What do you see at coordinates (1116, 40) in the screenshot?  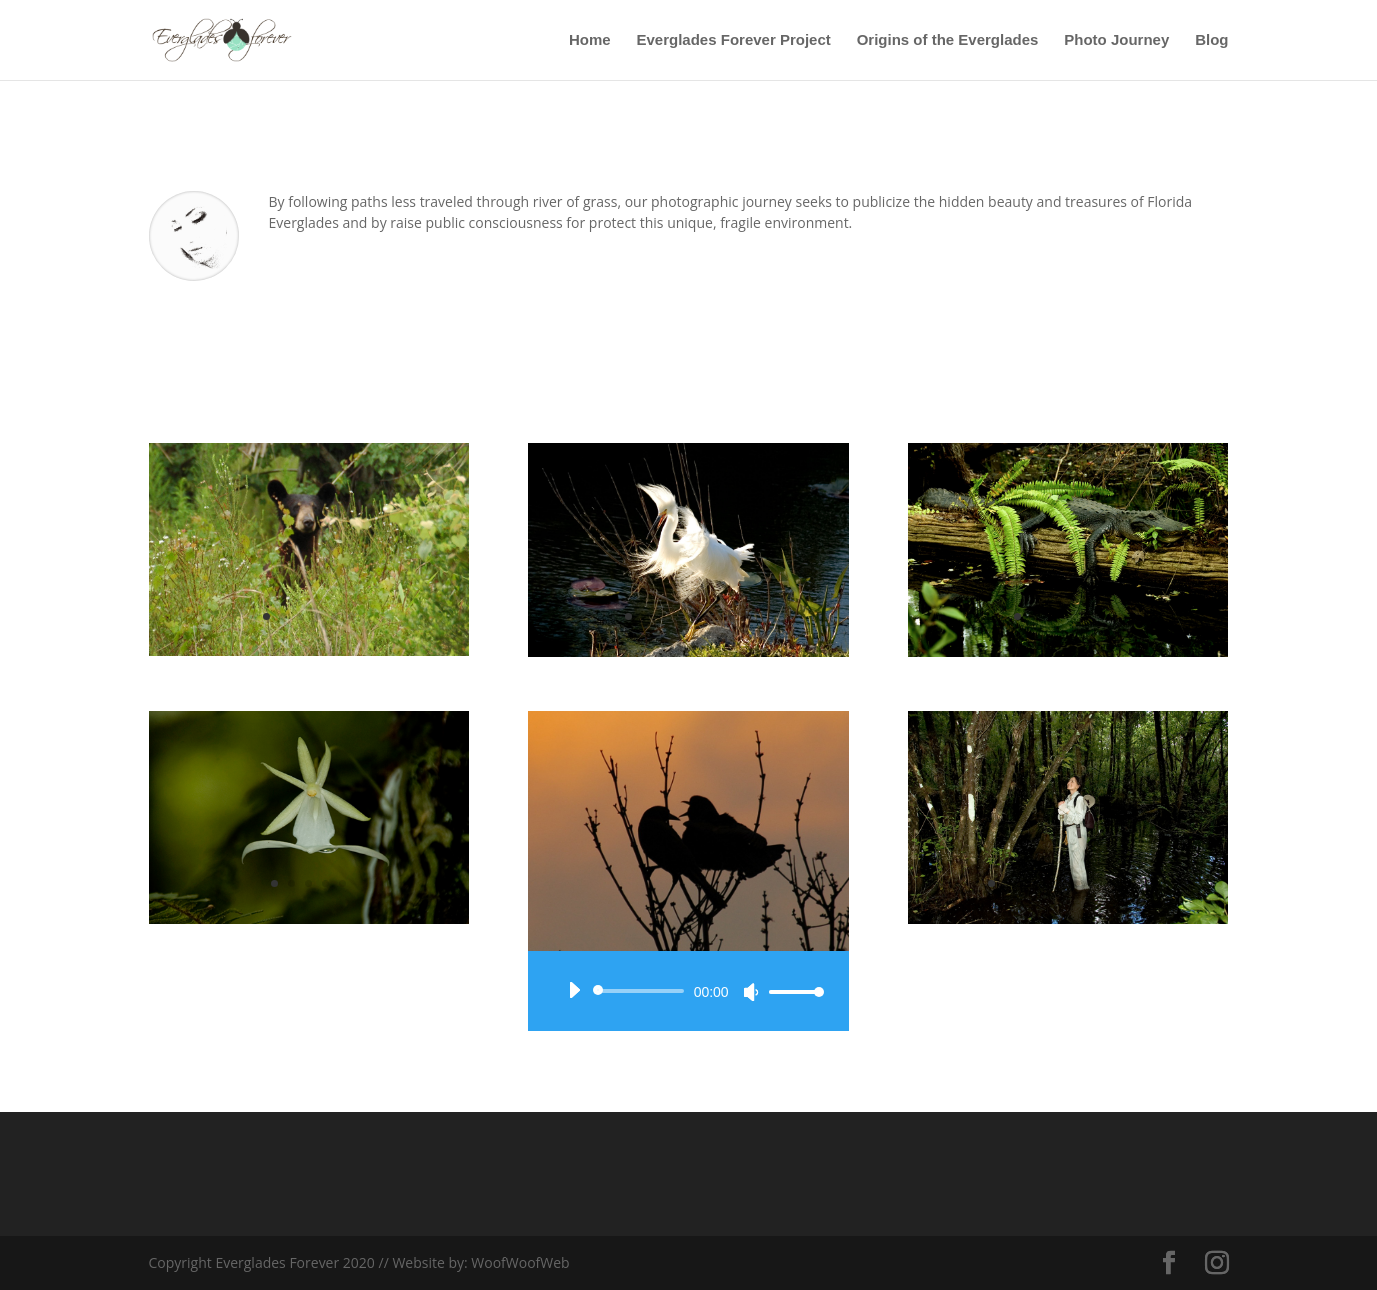 I see `Photo Journey` at bounding box center [1116, 40].